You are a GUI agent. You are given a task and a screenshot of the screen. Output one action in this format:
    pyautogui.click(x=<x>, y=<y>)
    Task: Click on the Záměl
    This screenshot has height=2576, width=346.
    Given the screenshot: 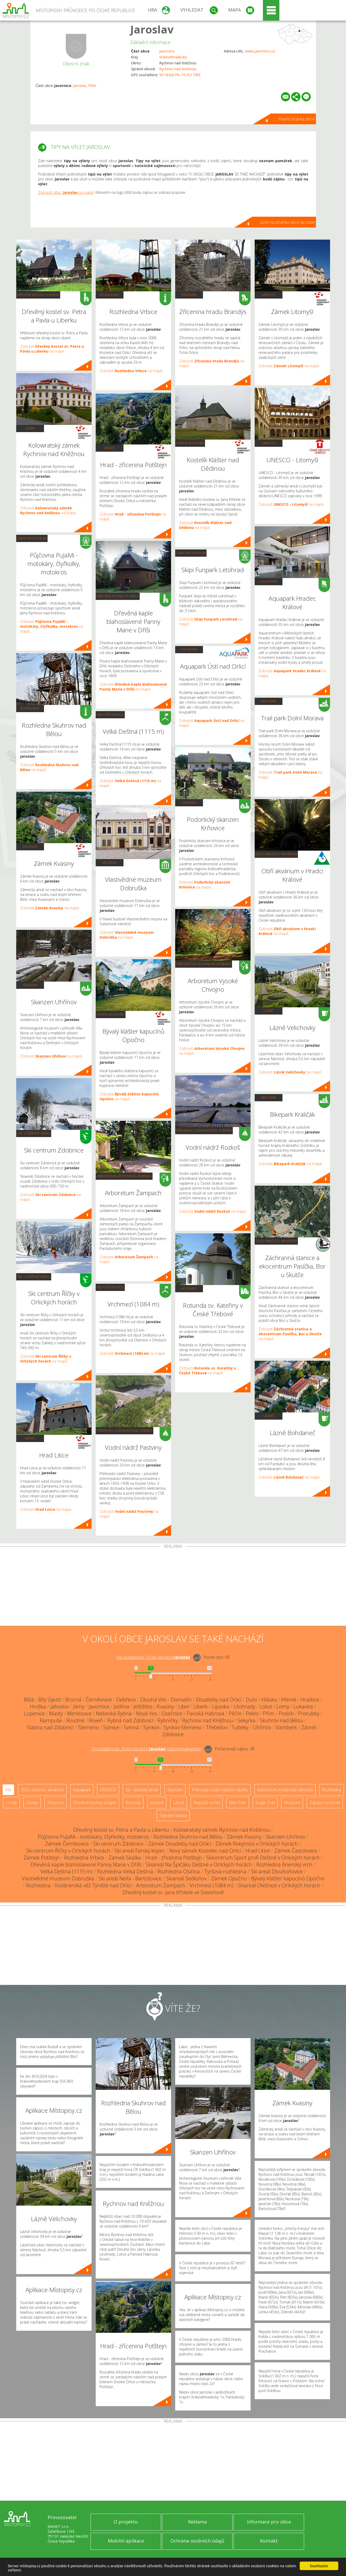 What is the action you would take?
    pyautogui.click(x=308, y=1727)
    